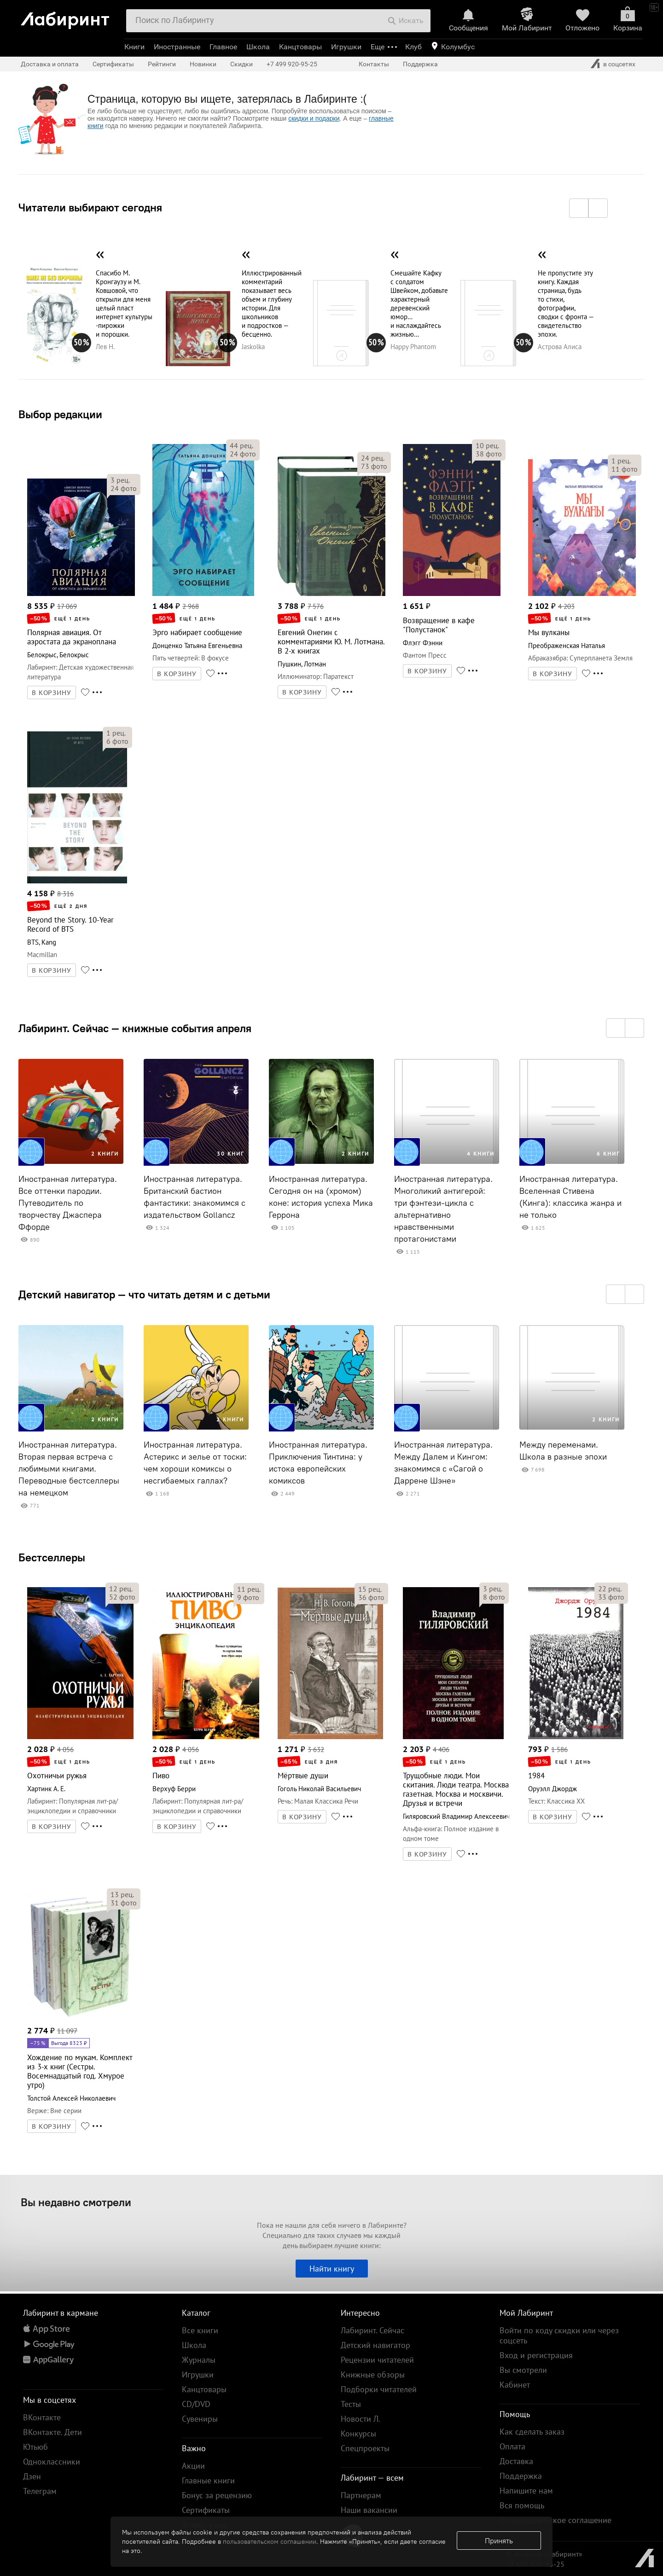 This screenshot has height=2576, width=663. What do you see at coordinates (193, 2465) in the screenshot?
I see `Акции` at bounding box center [193, 2465].